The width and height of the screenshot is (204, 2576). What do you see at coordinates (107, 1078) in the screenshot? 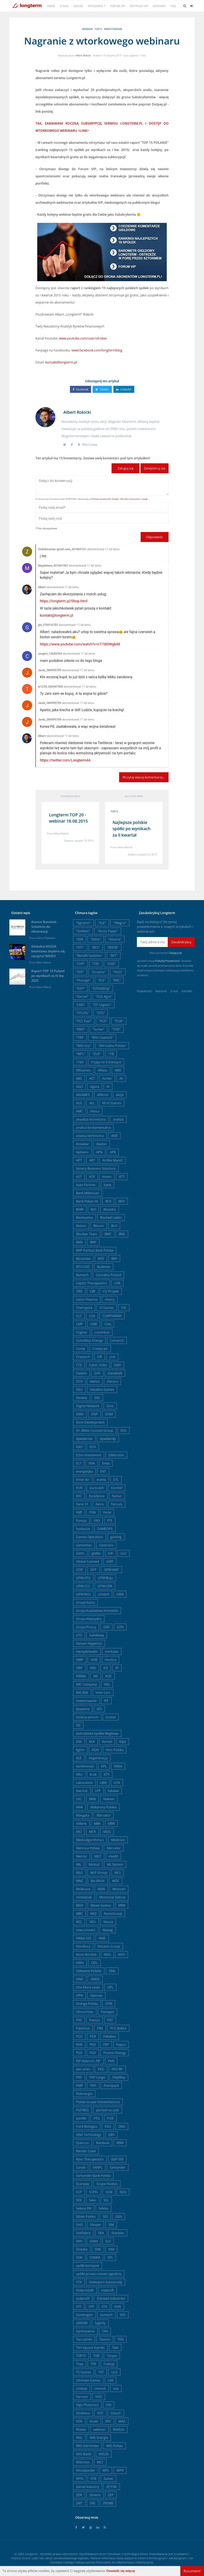
I see `Action` at bounding box center [107, 1078].